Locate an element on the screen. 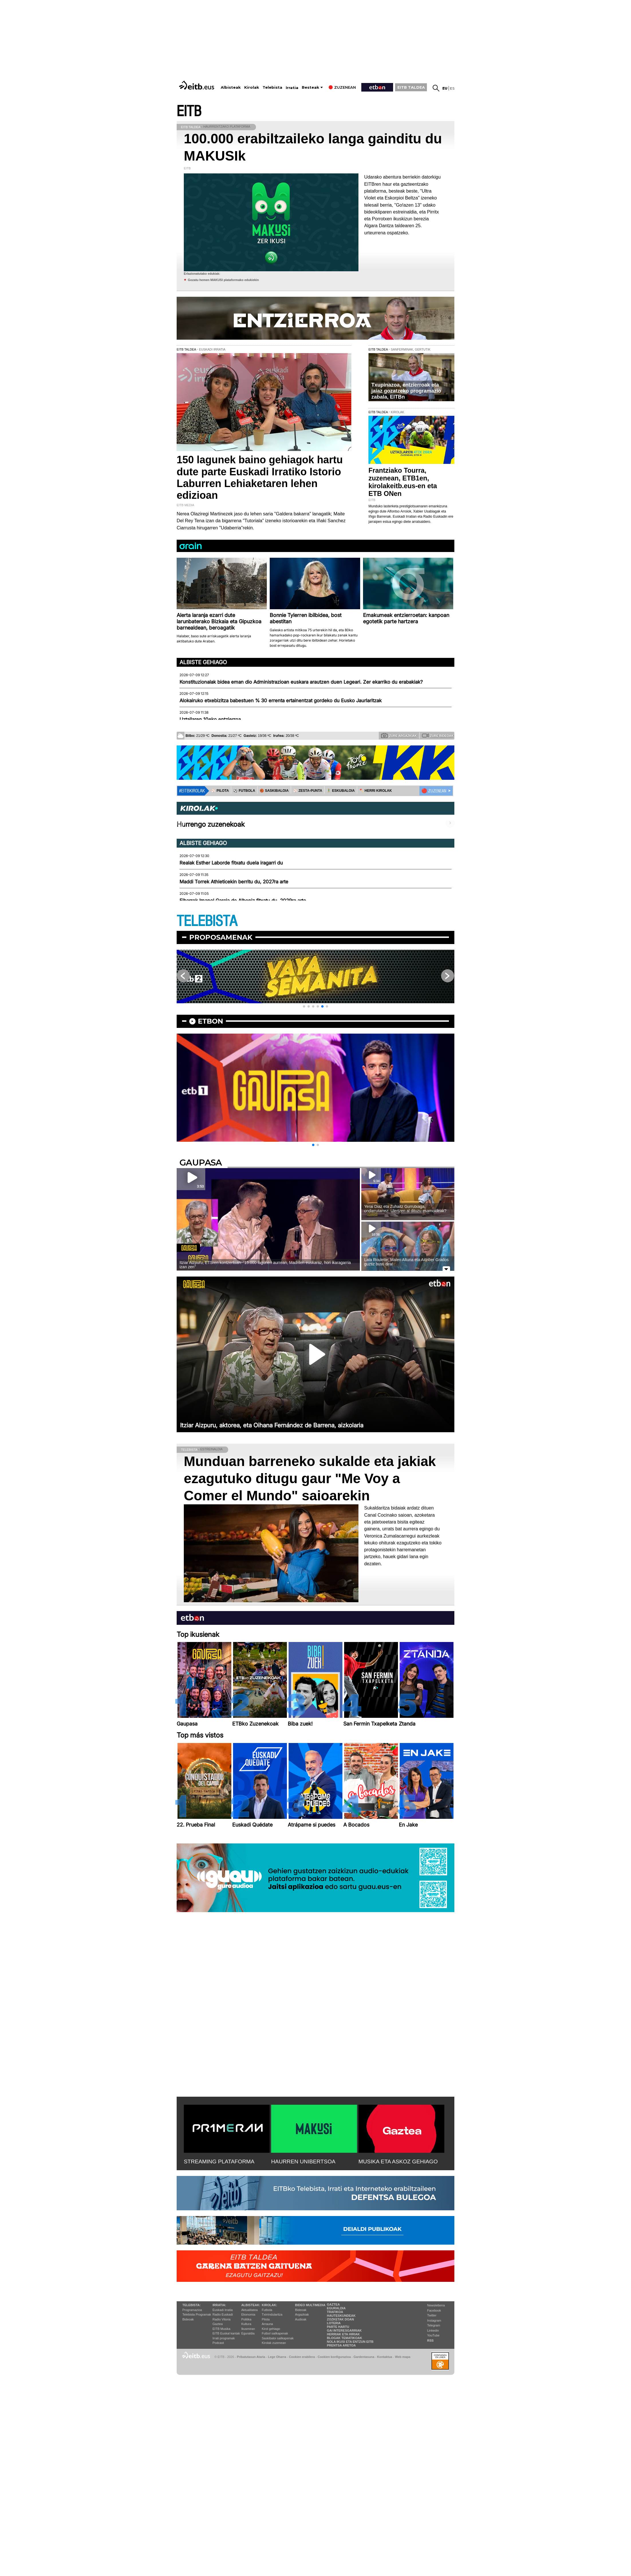 Image resolution: width=631 pixels, height=2576 pixels. Irrati programak is located at coordinates (223, 2338).